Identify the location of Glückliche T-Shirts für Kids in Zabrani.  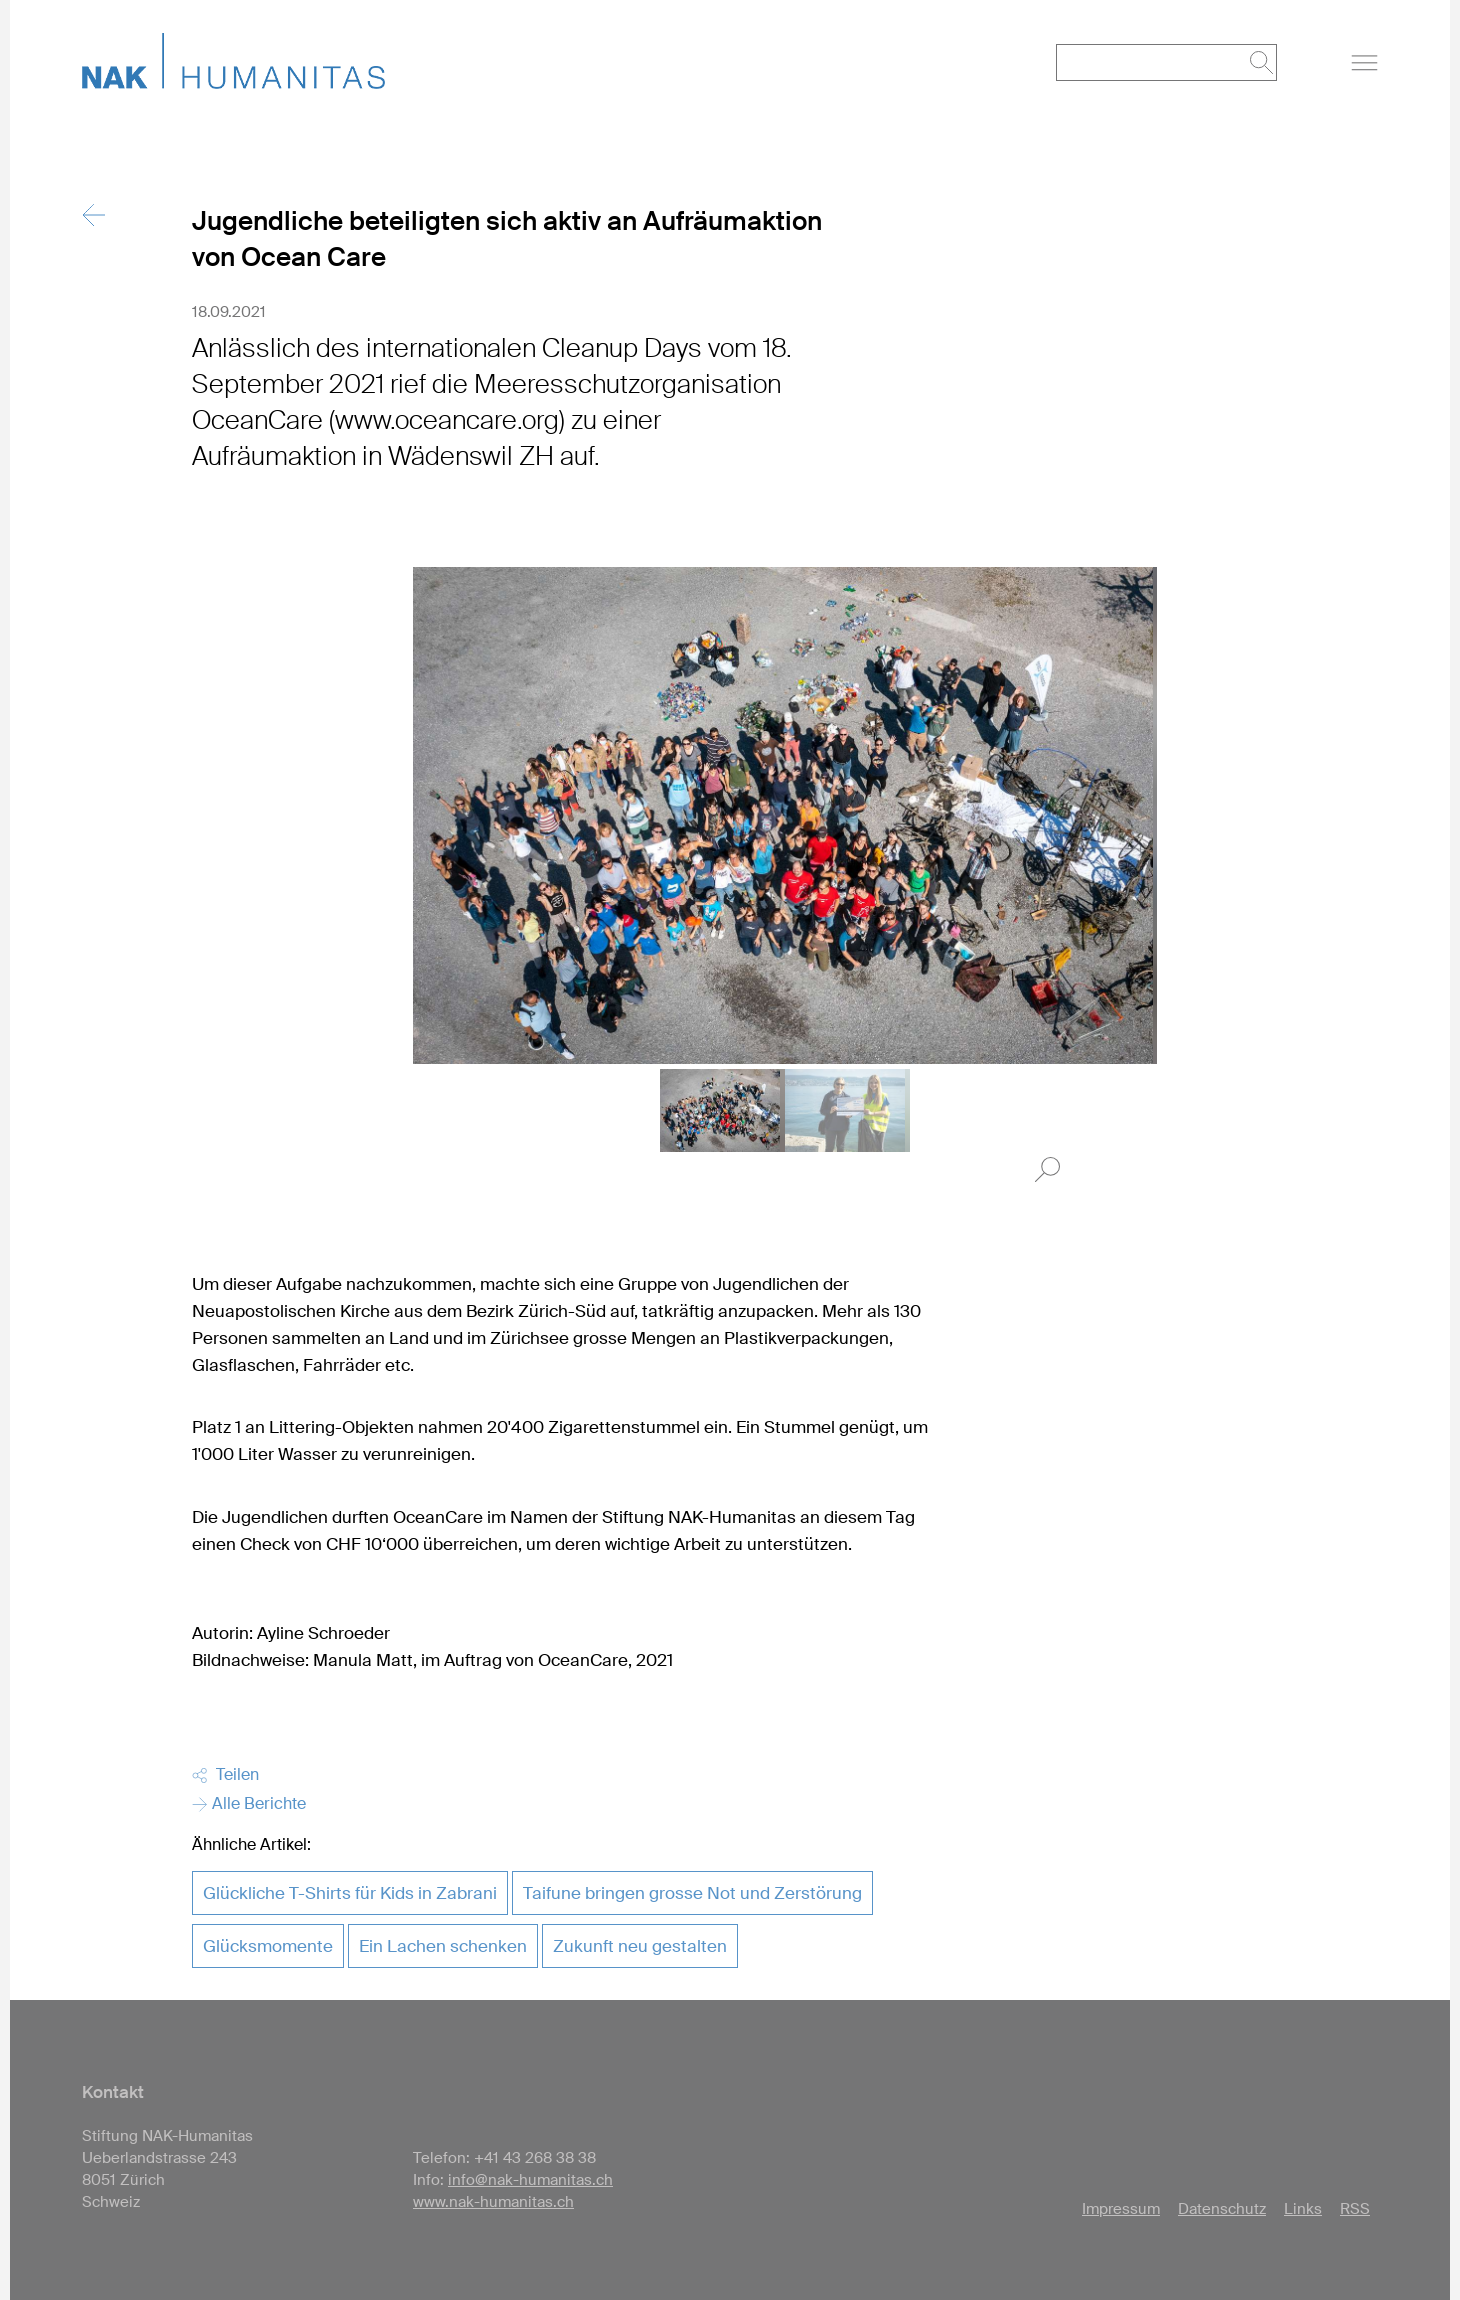
(350, 1893).